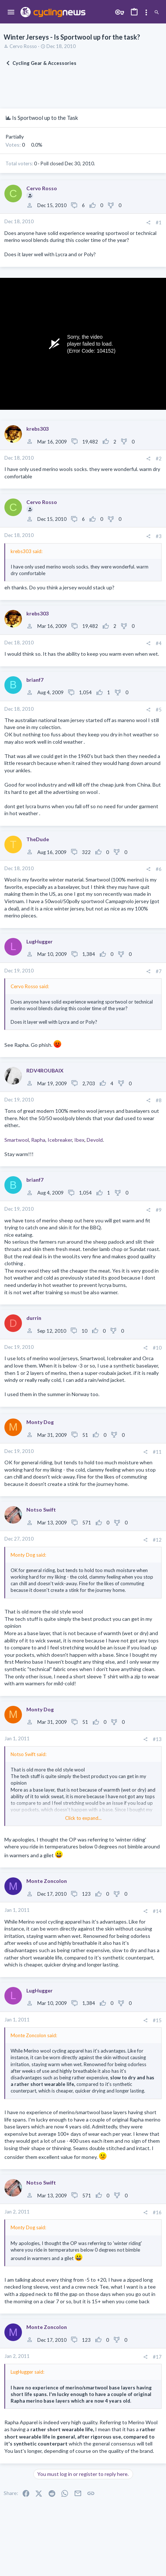  What do you see at coordinates (157, 1348) in the screenshot?
I see `#10` at bounding box center [157, 1348].